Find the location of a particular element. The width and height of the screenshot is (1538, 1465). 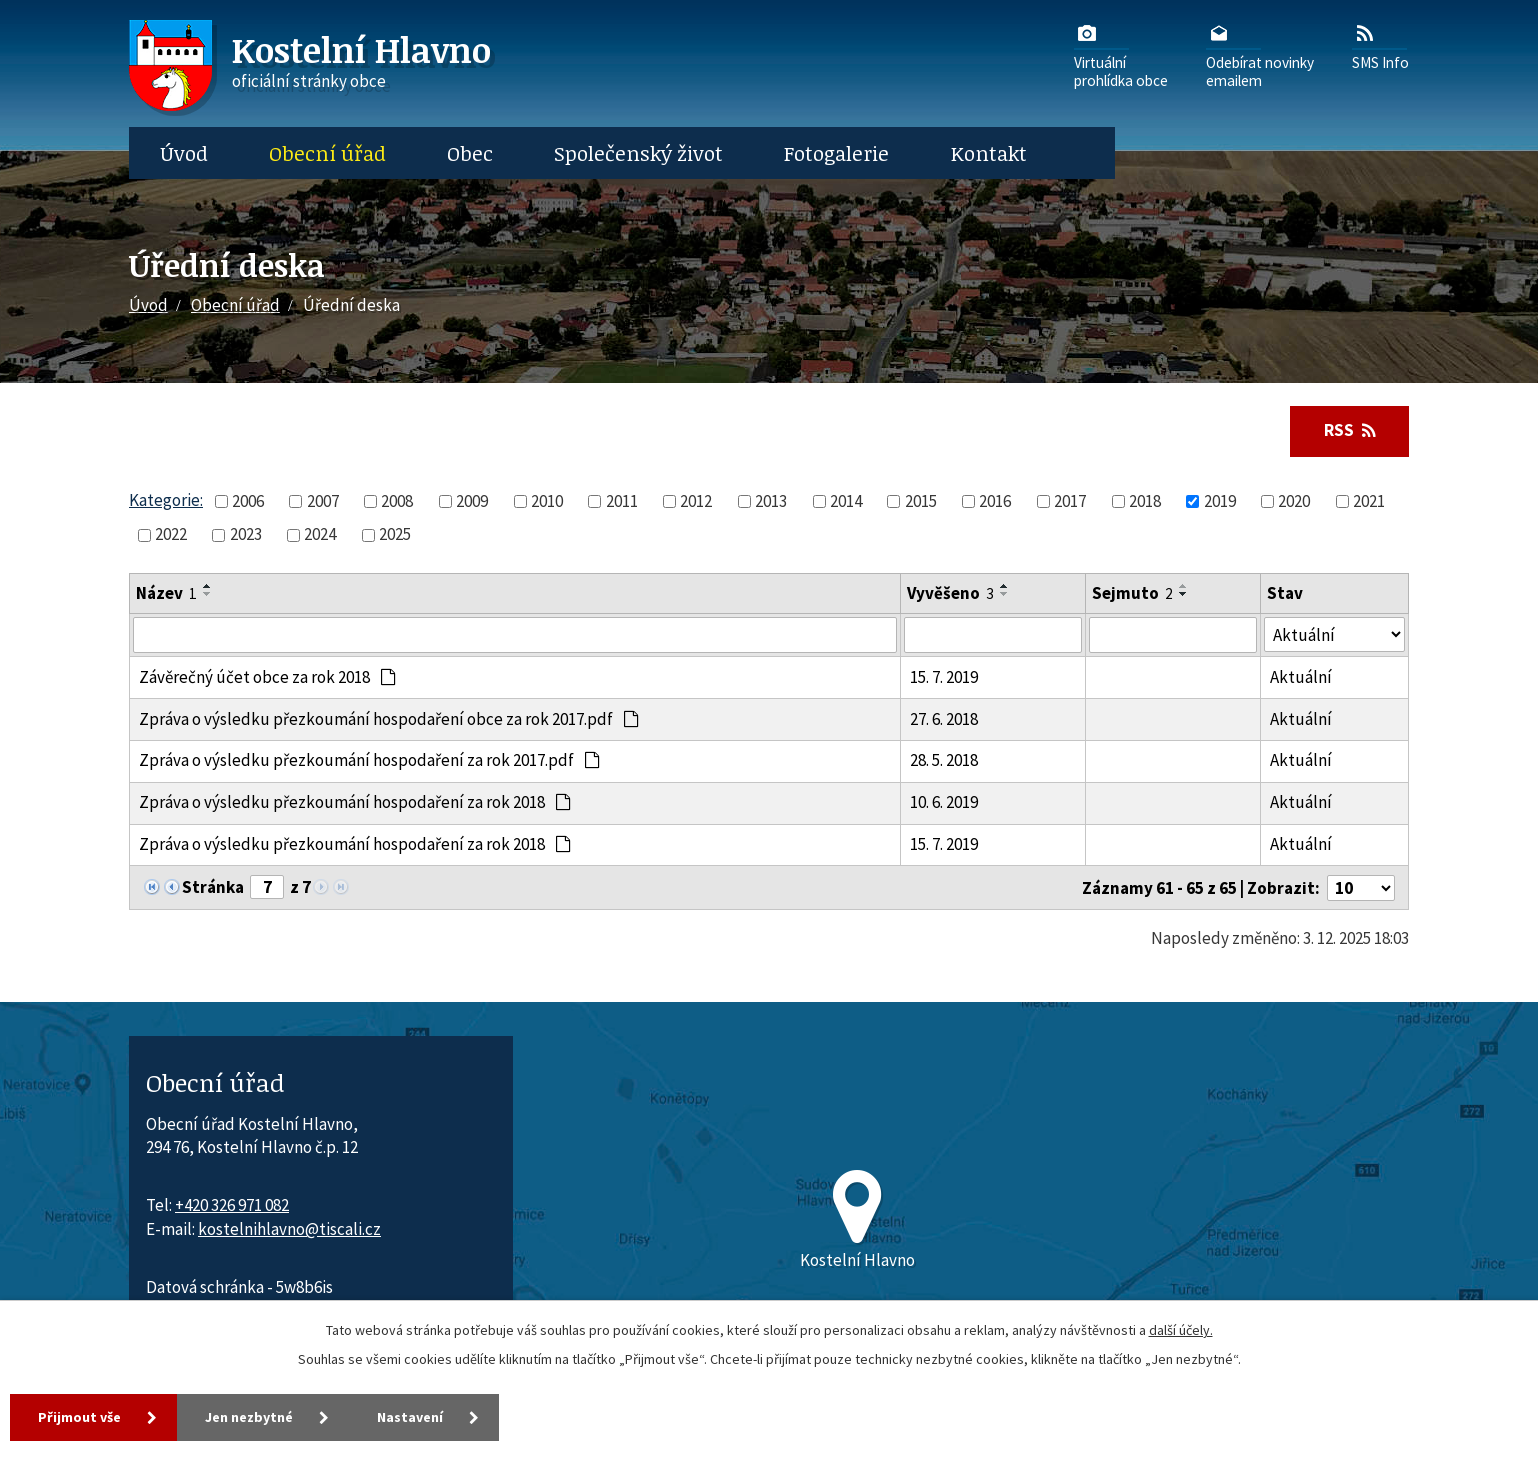

Fotogalerie is located at coordinates (836, 153).